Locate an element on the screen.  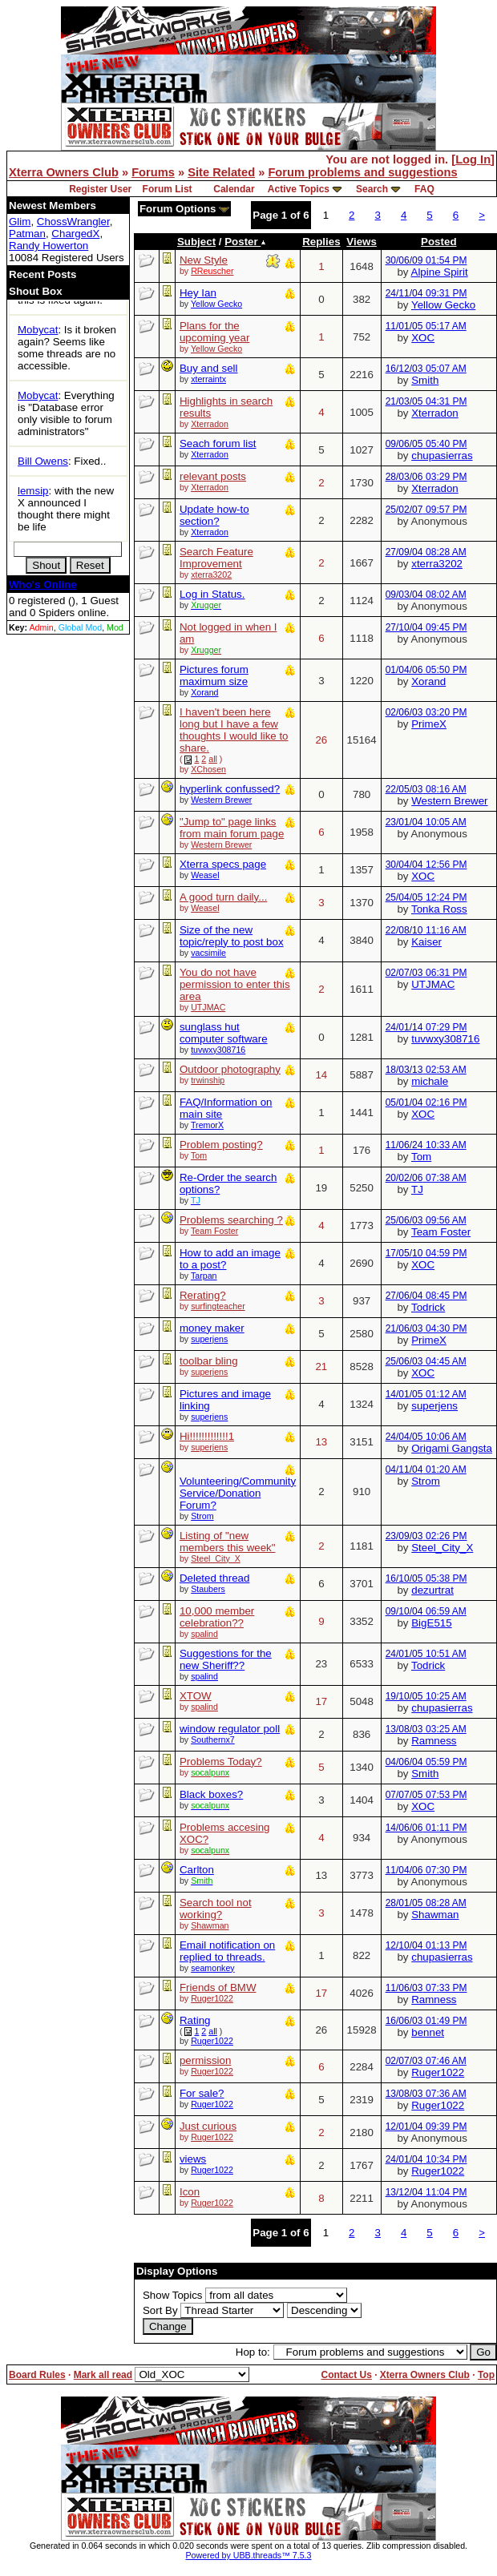
trwinship is located at coordinates (207, 1080).